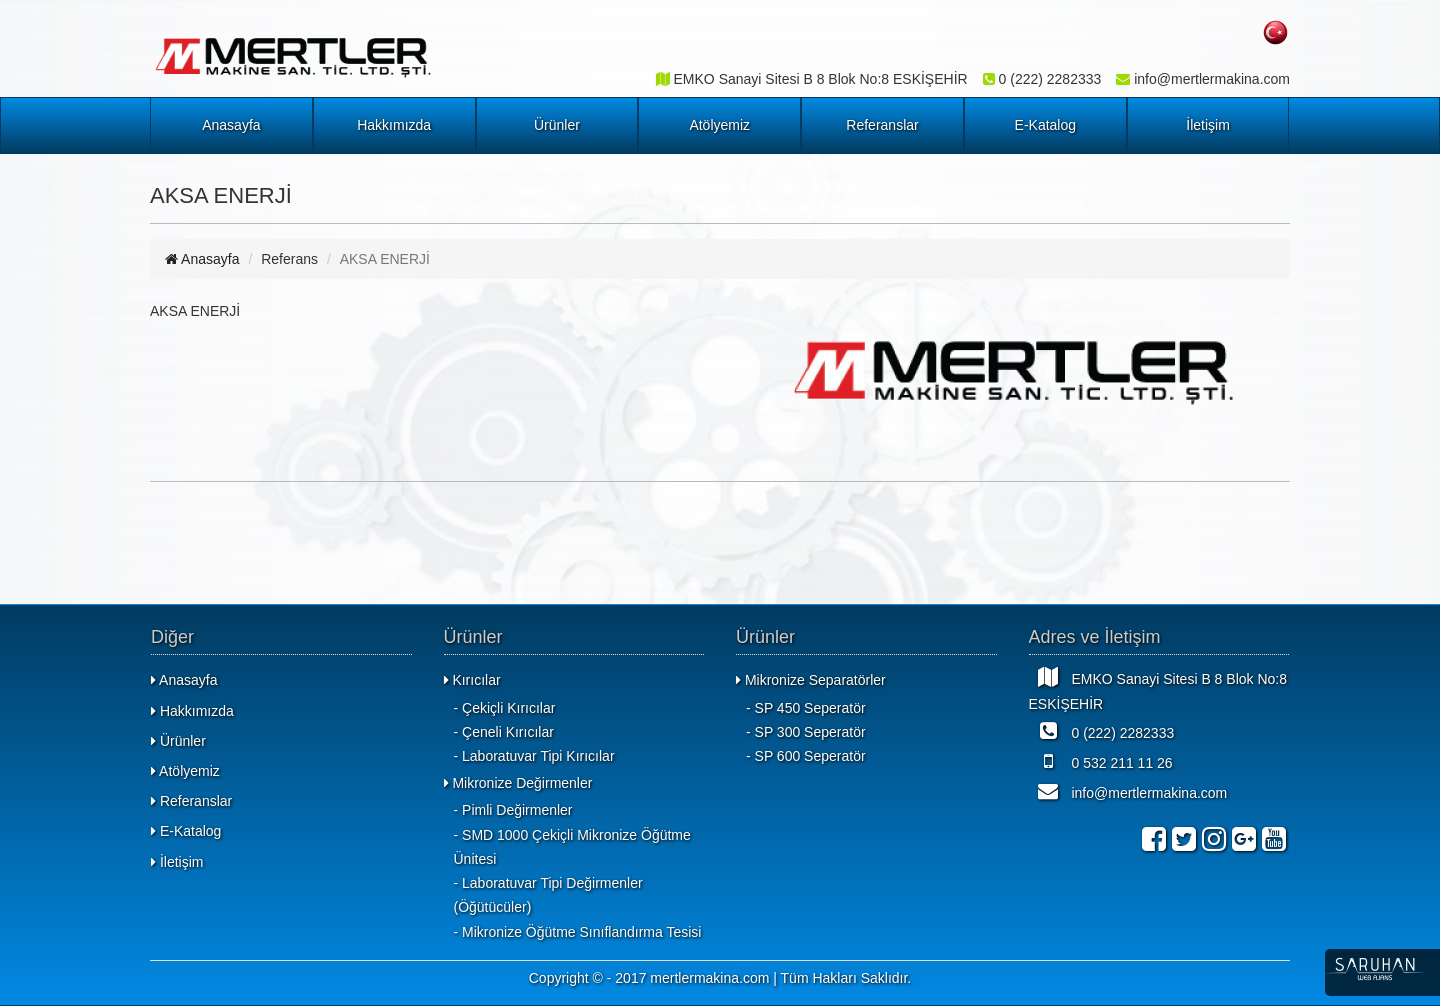 This screenshot has height=1006, width=1440. I want to click on - SP 600 Seperatör, so click(806, 756).